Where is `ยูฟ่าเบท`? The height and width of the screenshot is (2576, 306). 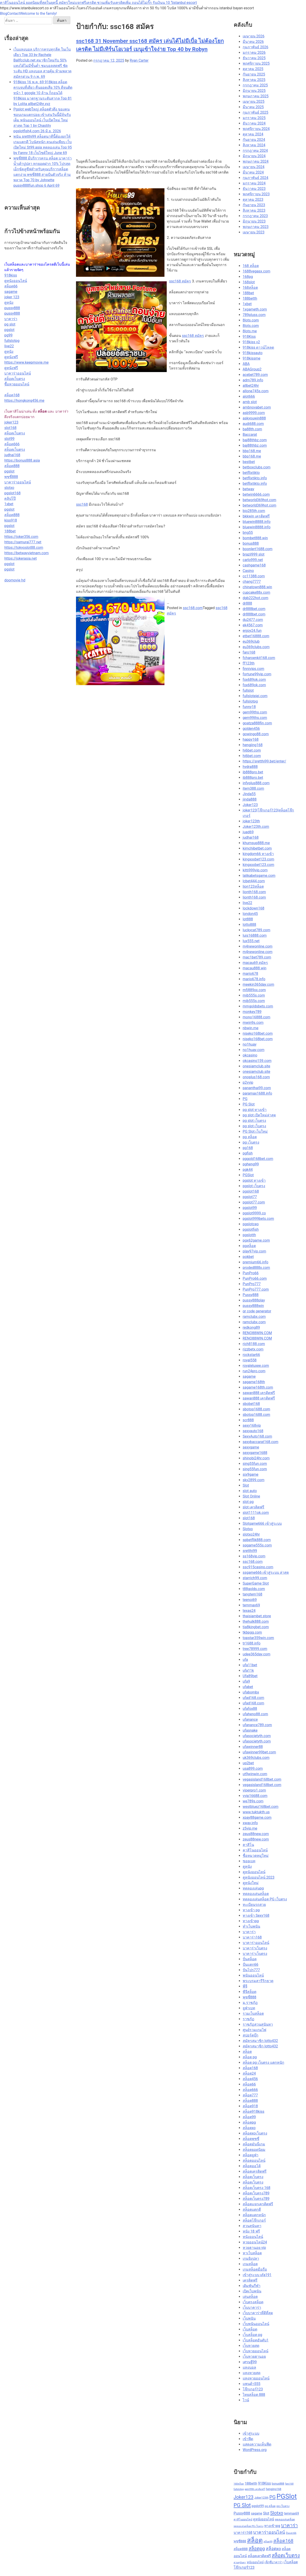
ยูฟ่าเบท is located at coordinates (249, 2008).